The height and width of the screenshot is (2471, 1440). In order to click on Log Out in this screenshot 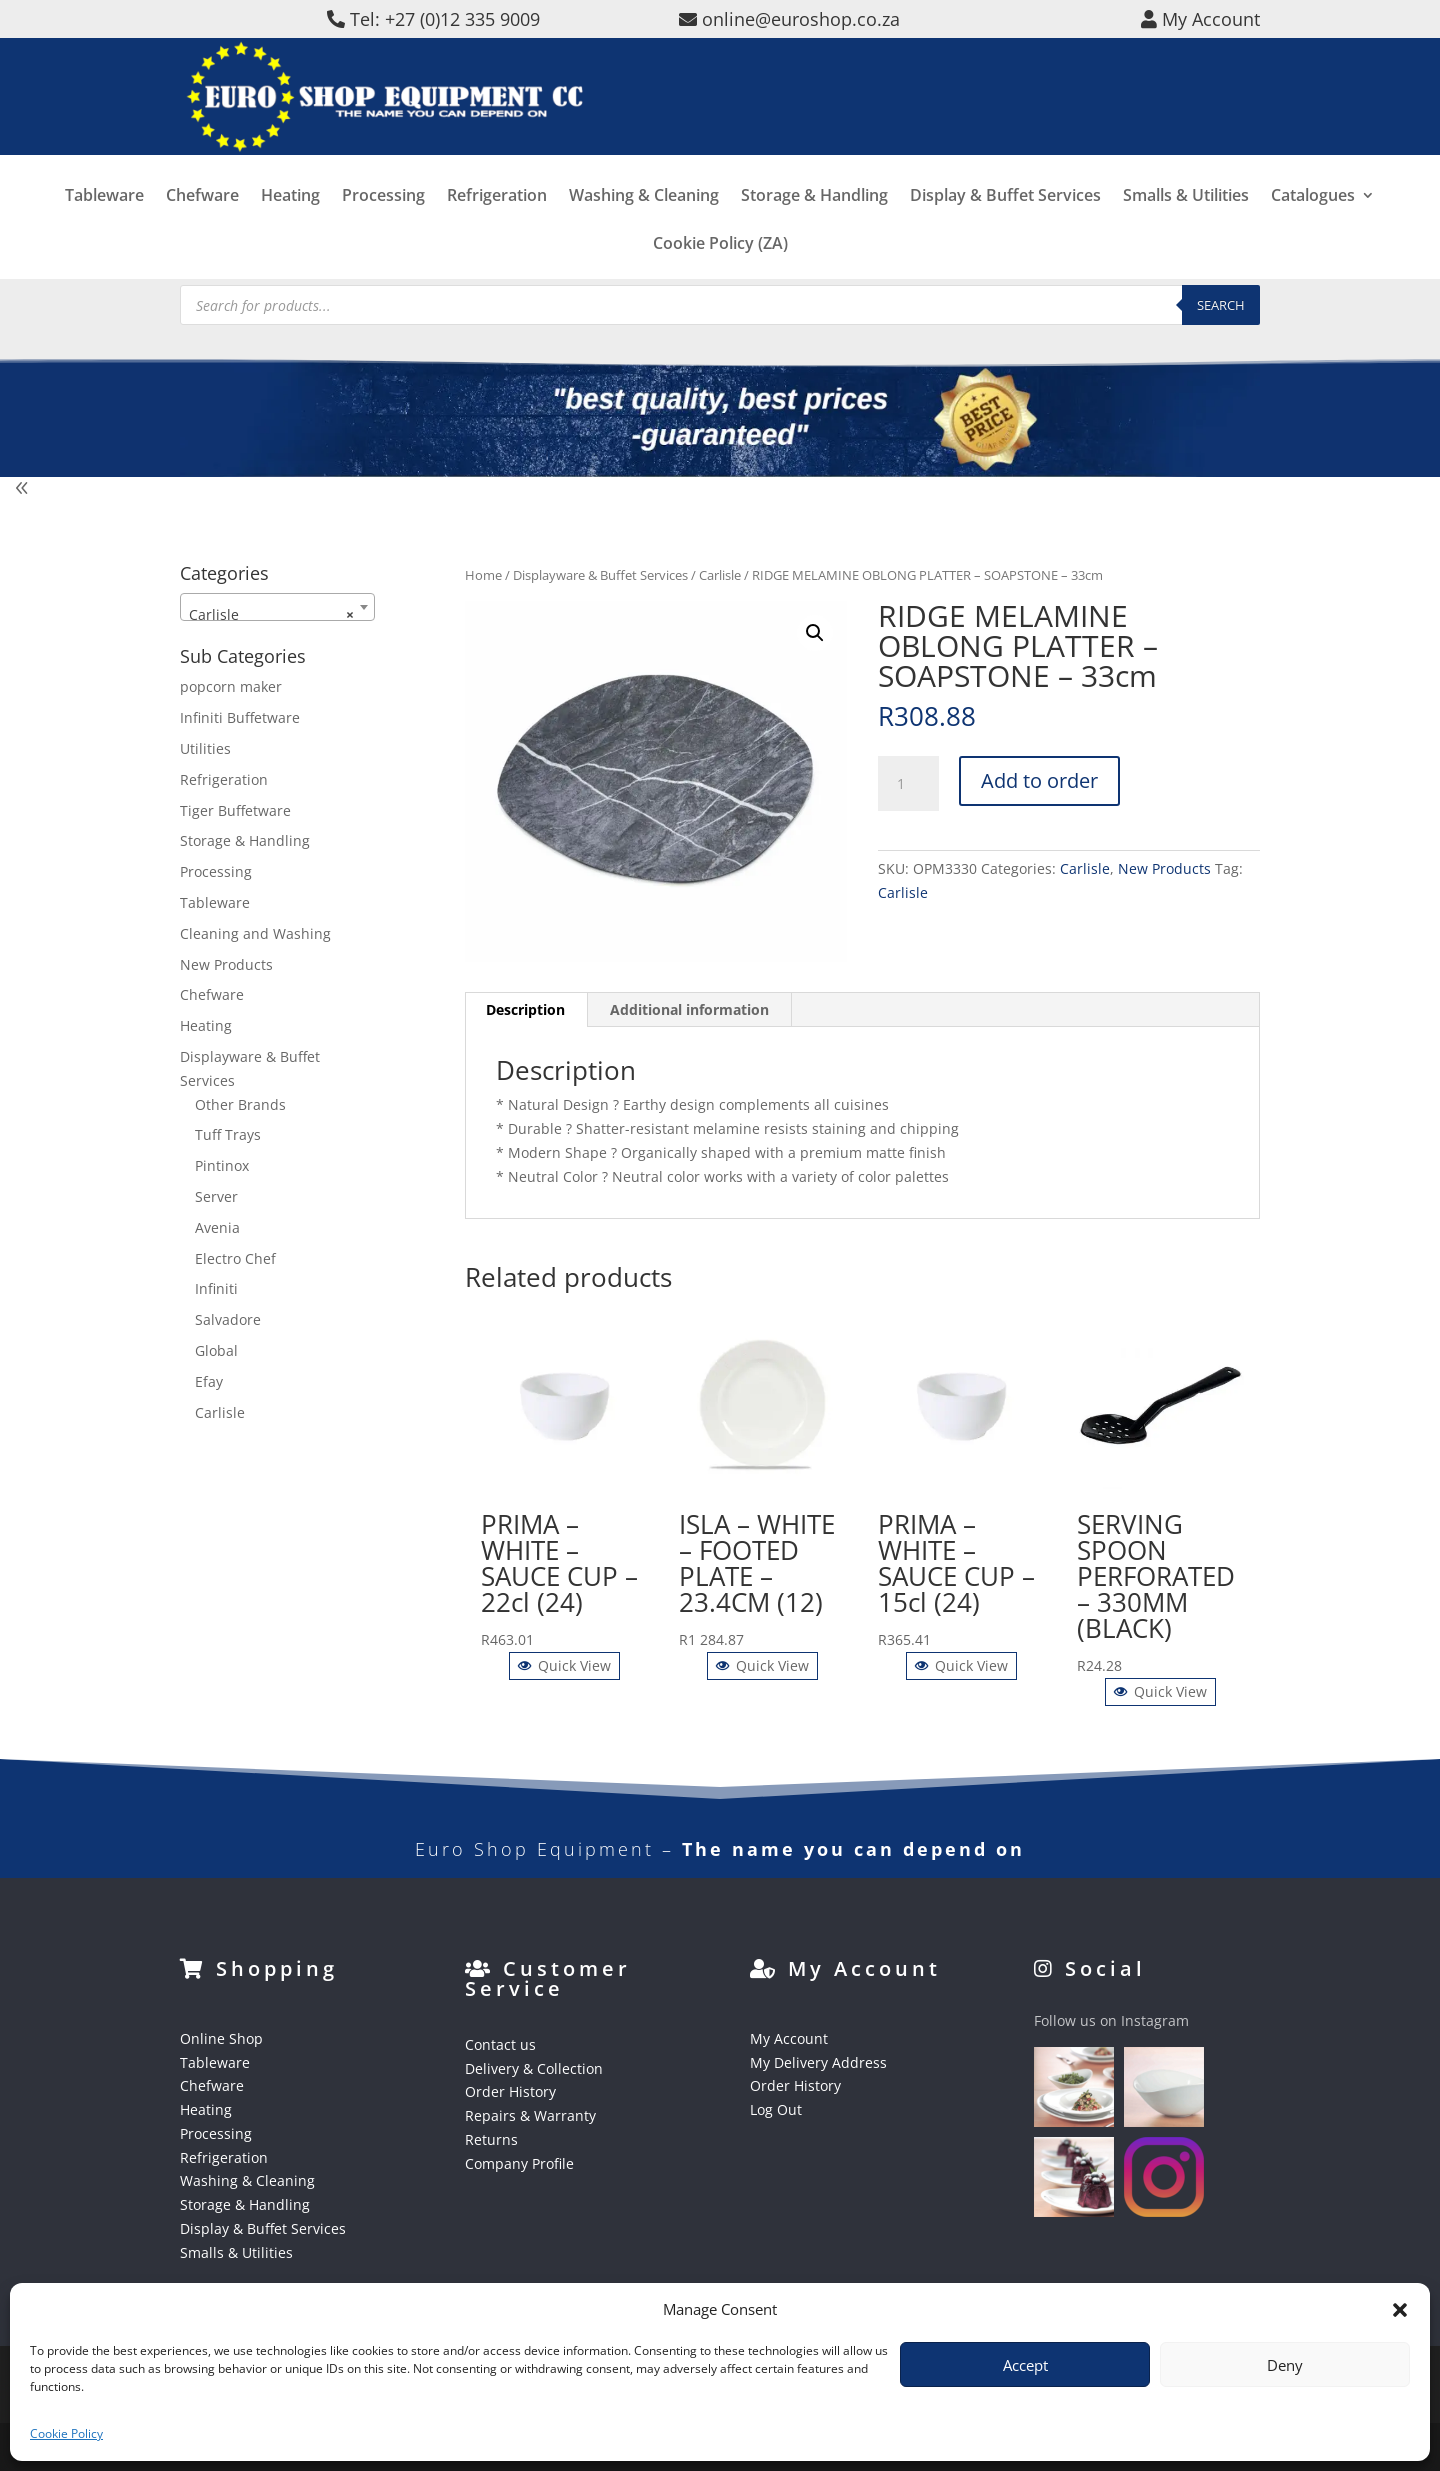, I will do `click(776, 2109)`.